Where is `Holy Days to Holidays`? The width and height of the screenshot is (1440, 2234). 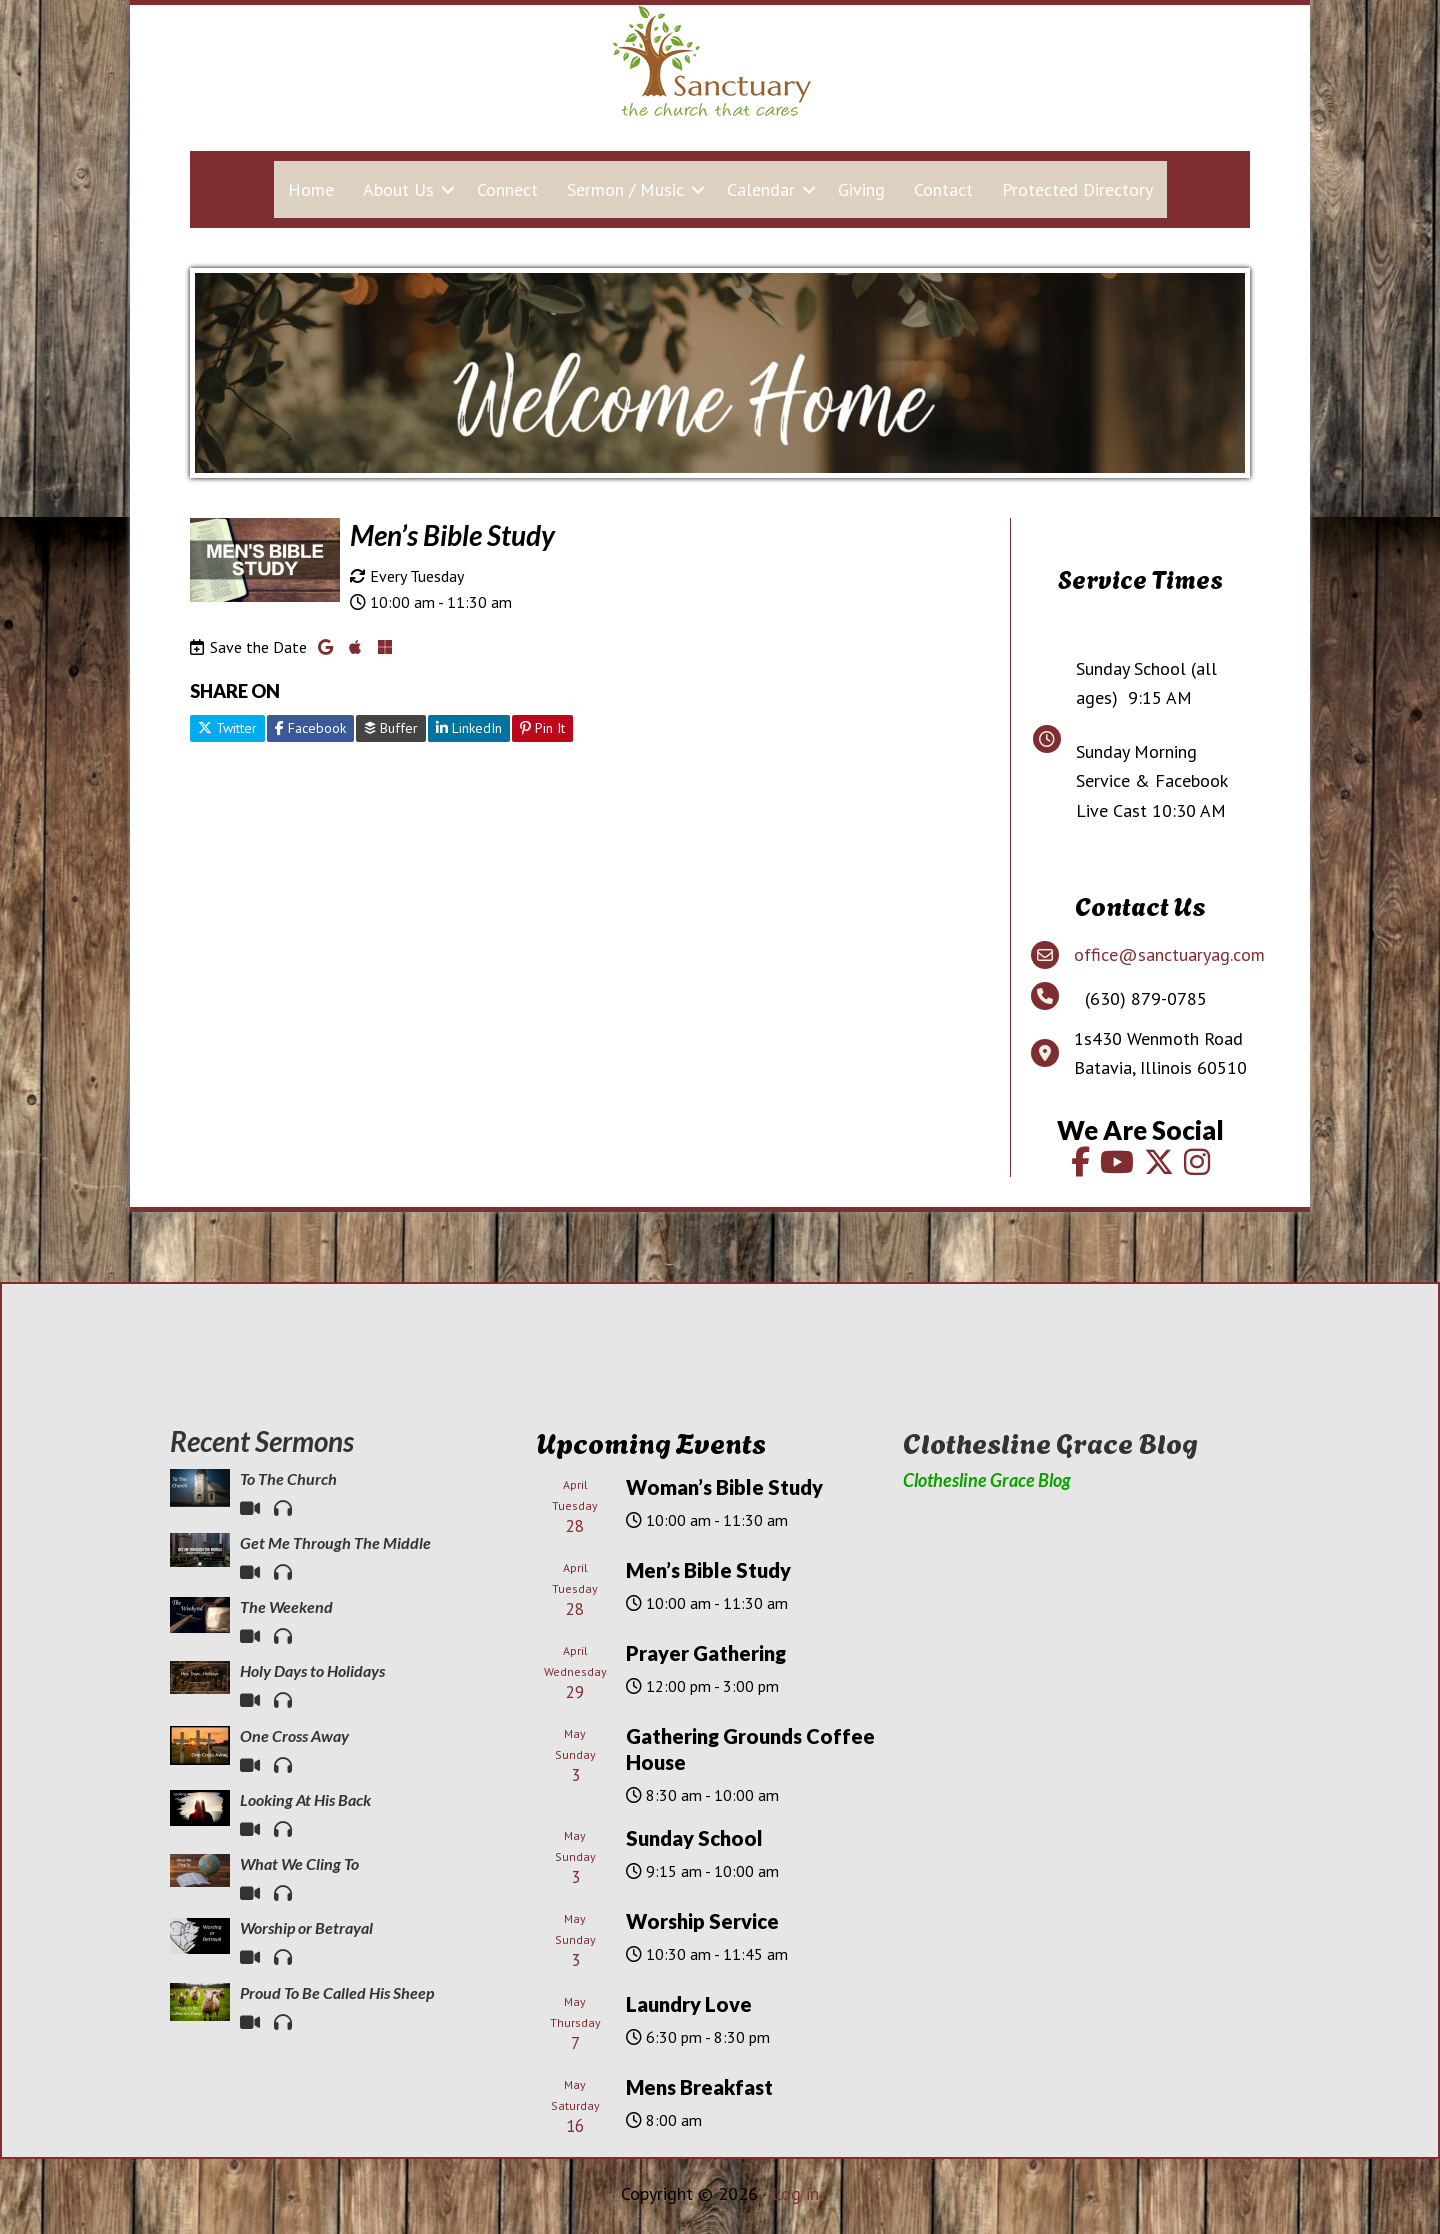
Holy Days to Holidays is located at coordinates (312, 1670).